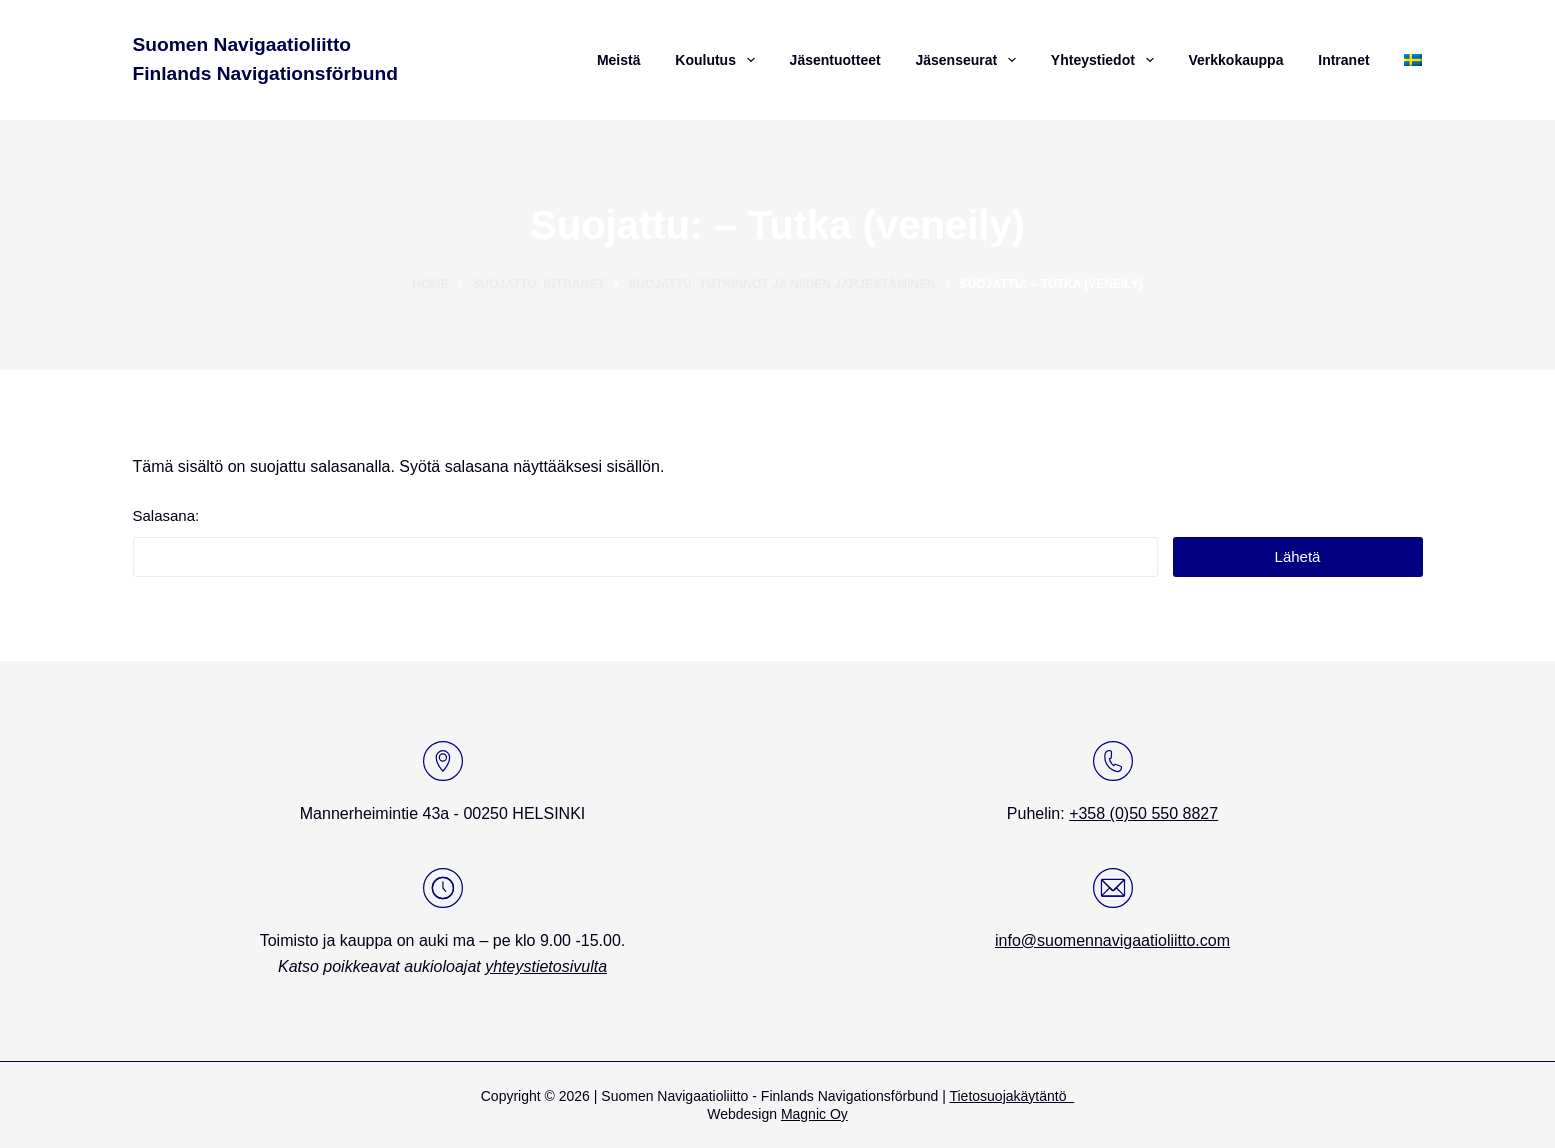 Image resolution: width=1555 pixels, height=1148 pixels. I want to click on Jäsentuotteet, so click(835, 60).